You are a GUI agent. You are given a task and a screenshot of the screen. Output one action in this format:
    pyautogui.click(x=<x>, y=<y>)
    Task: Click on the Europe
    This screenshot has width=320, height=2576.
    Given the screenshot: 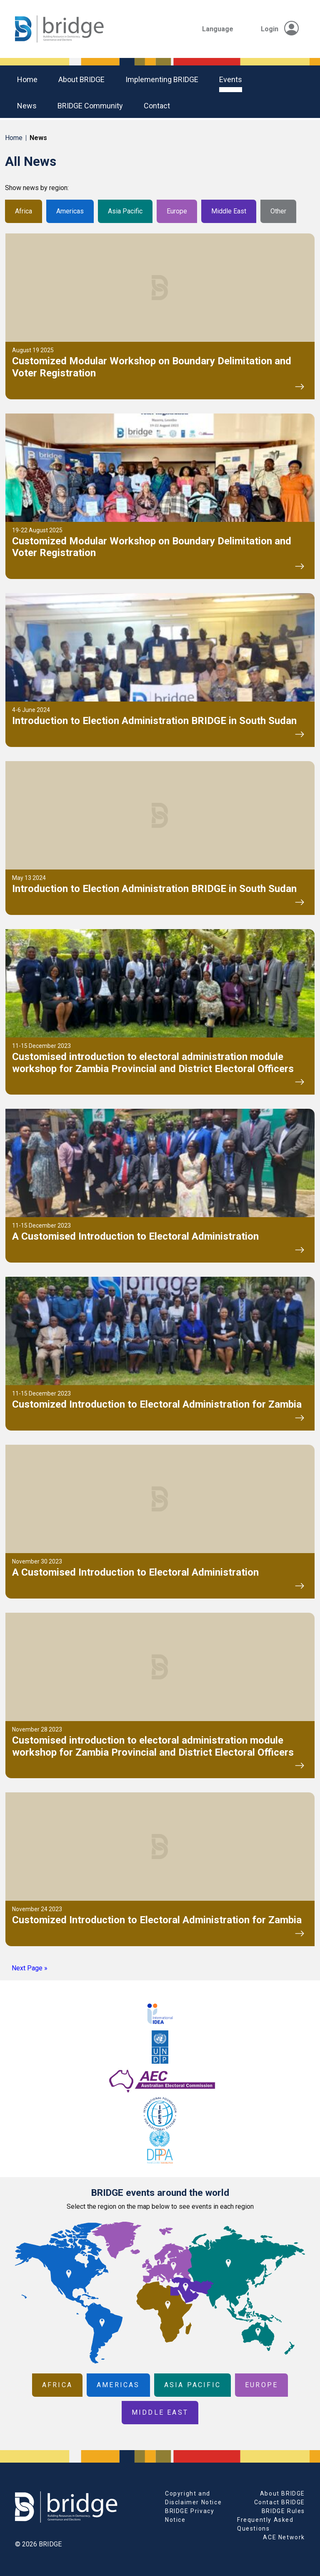 What is the action you would take?
    pyautogui.click(x=177, y=211)
    